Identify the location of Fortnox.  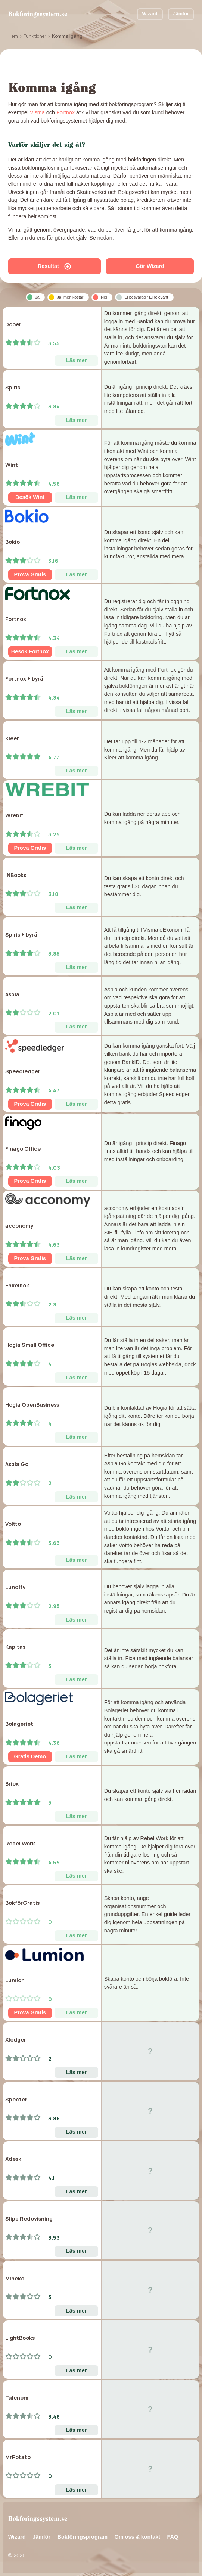
(65, 112).